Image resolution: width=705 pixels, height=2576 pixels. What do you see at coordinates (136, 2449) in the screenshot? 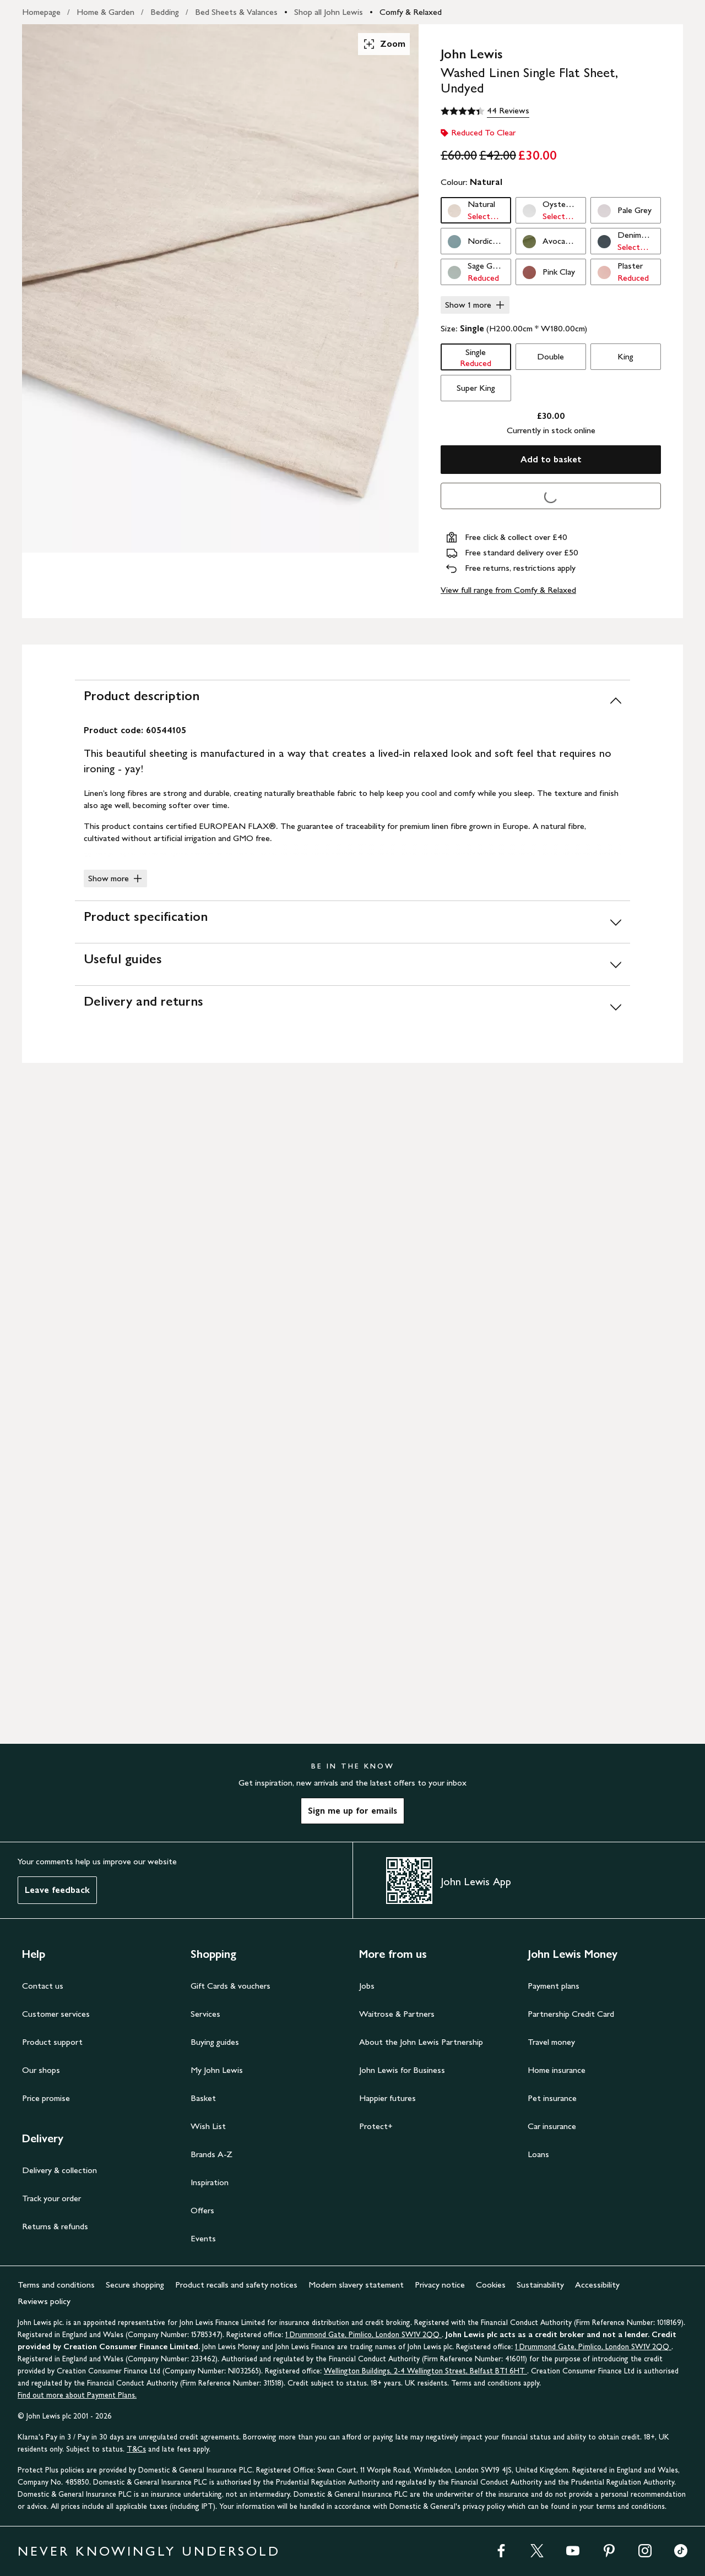
I see `T&Cs` at bounding box center [136, 2449].